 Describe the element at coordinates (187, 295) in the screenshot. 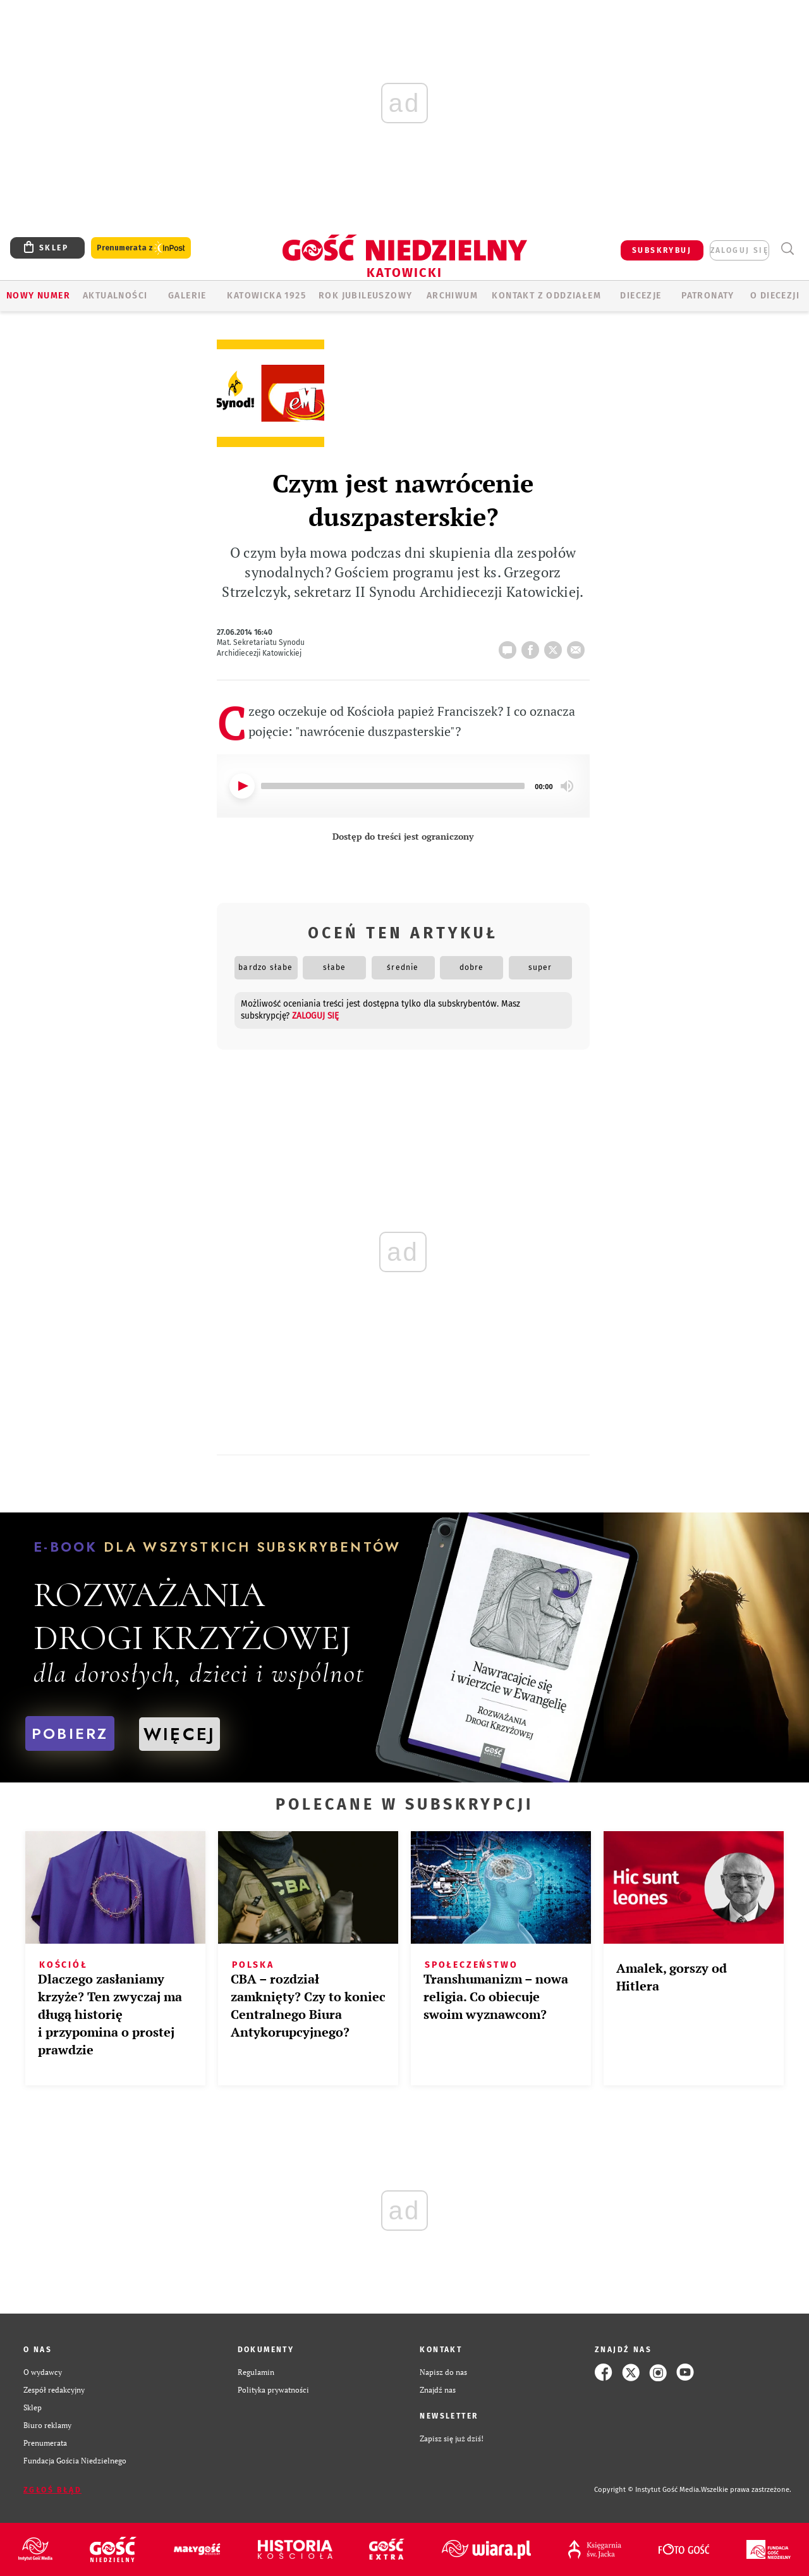

I see `GALERIE` at that location.